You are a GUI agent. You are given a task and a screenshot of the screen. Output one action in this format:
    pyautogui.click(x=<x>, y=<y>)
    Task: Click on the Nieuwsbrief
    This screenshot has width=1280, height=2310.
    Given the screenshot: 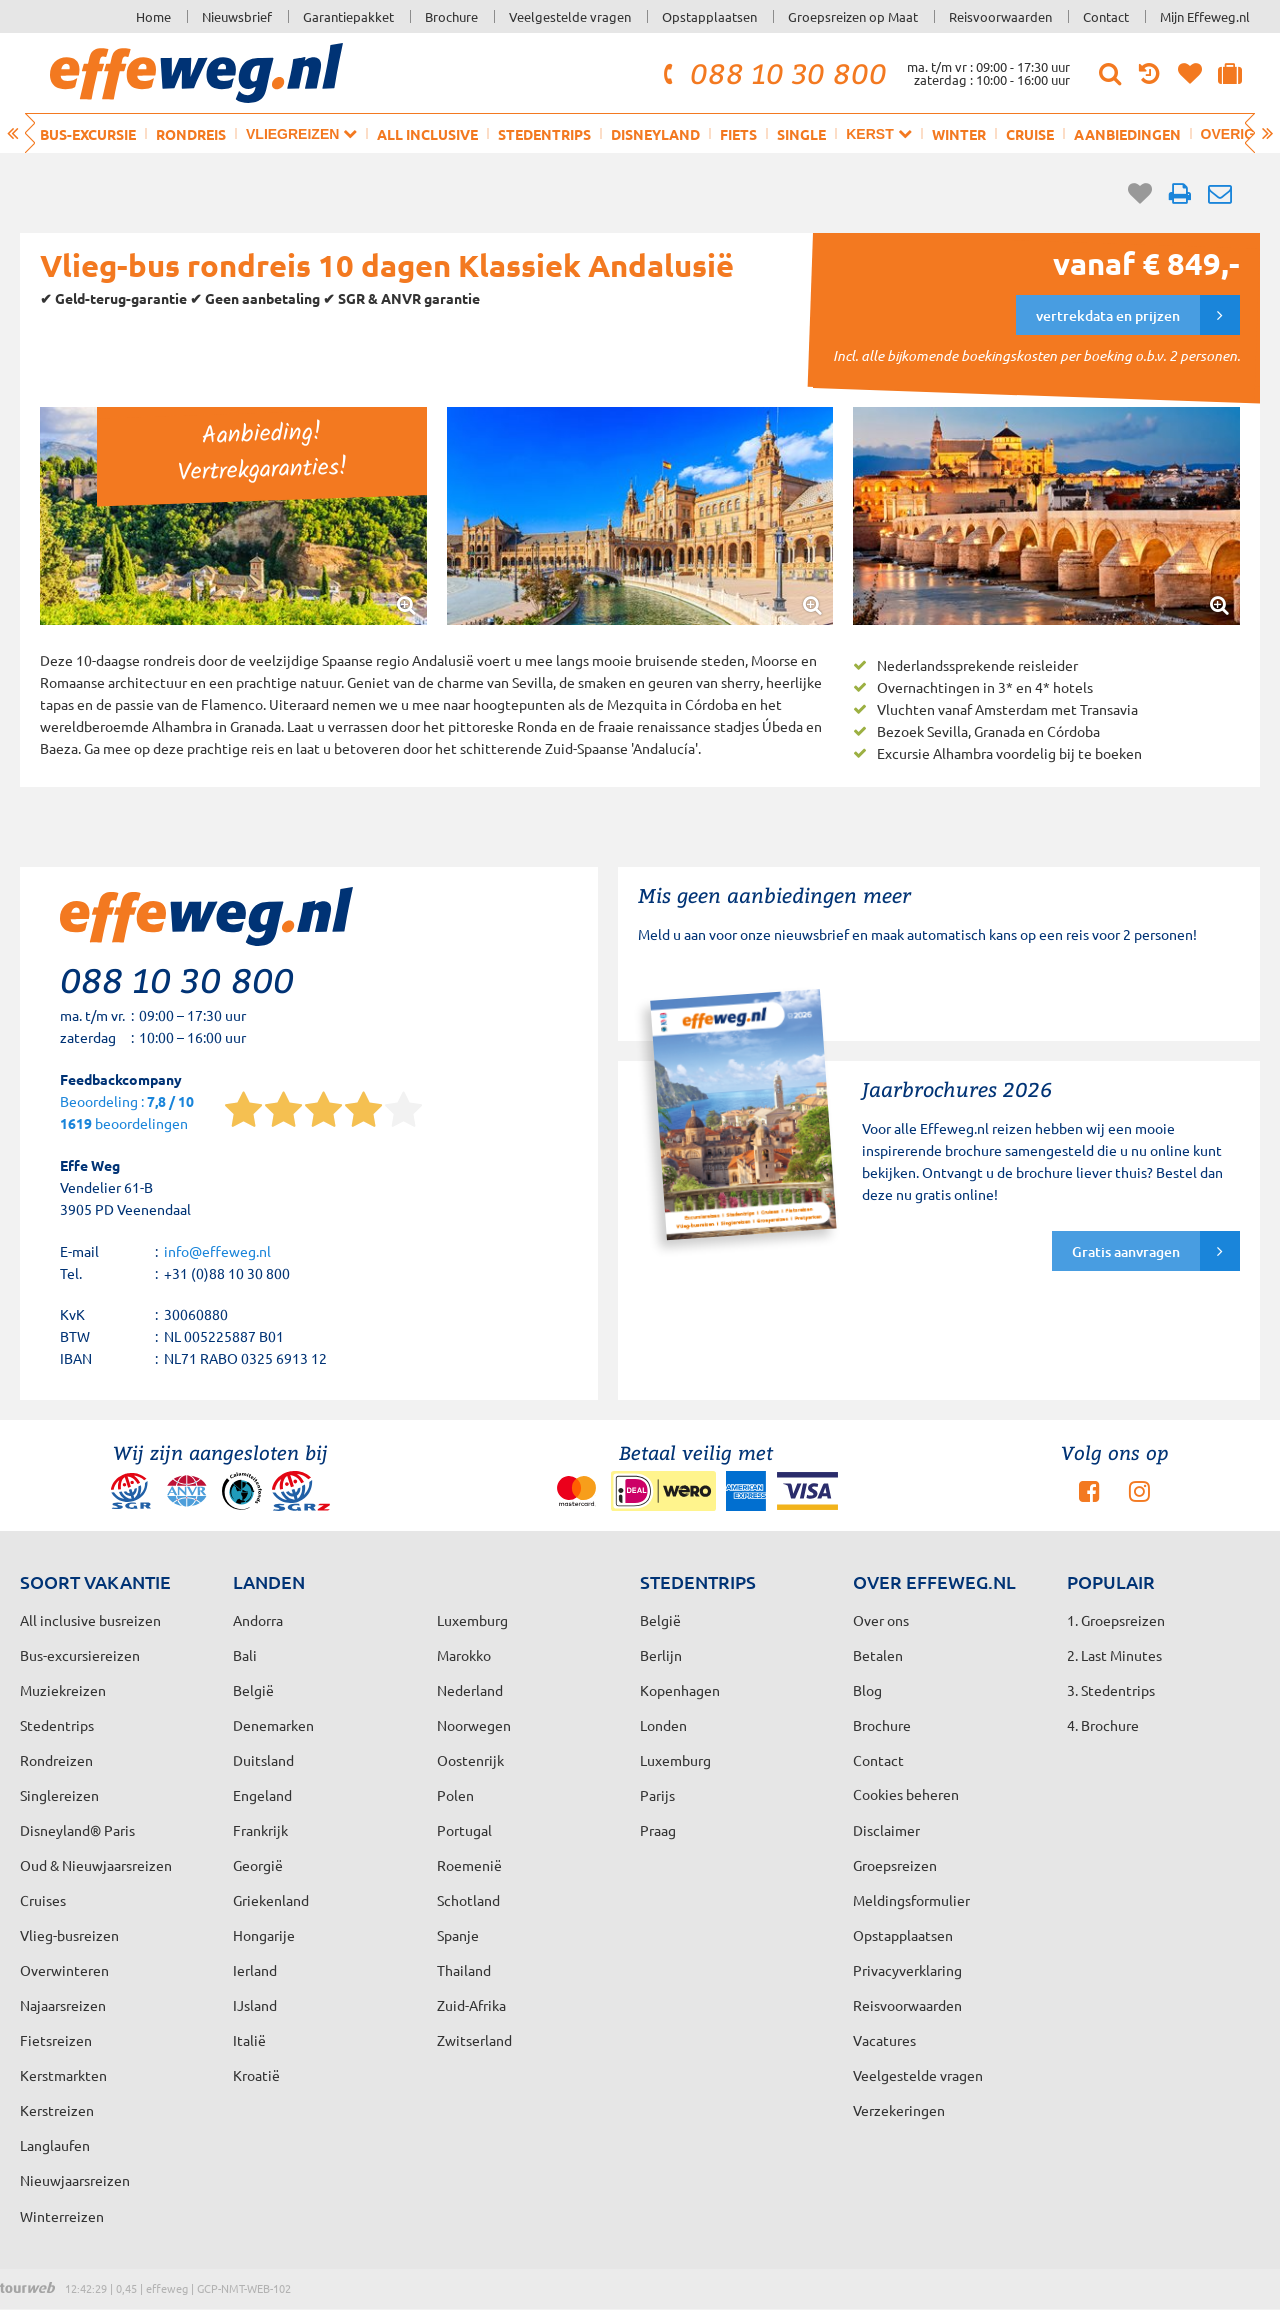 What is the action you would take?
    pyautogui.click(x=237, y=16)
    